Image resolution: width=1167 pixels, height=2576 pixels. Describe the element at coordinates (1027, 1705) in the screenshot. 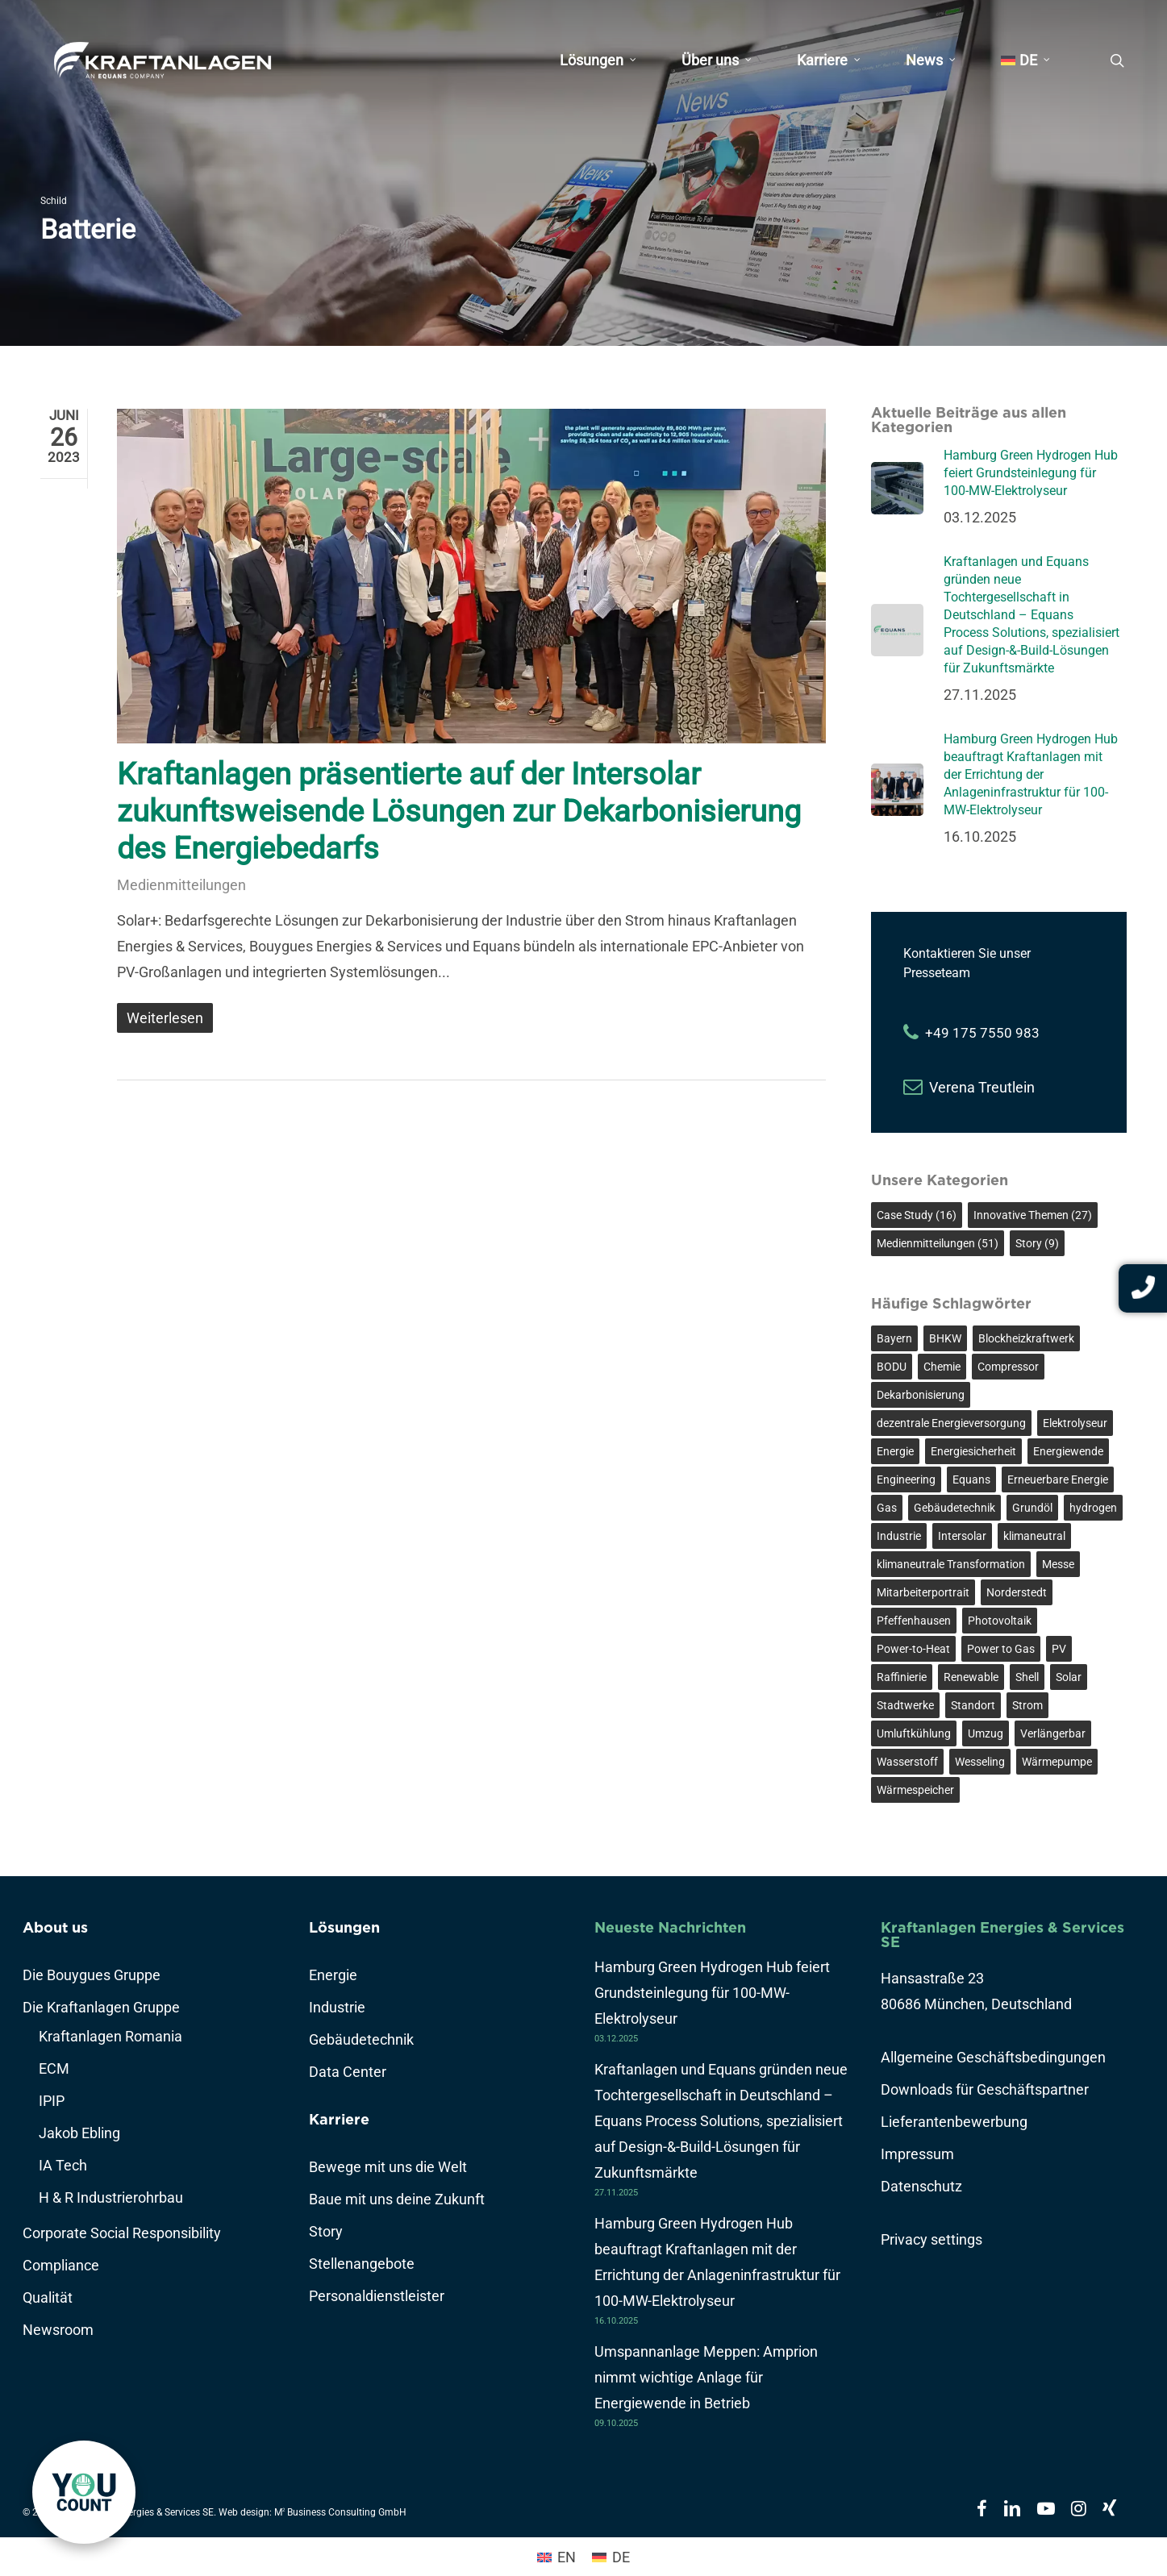

I see `Strom [Strom (4 Einträge)]` at that location.